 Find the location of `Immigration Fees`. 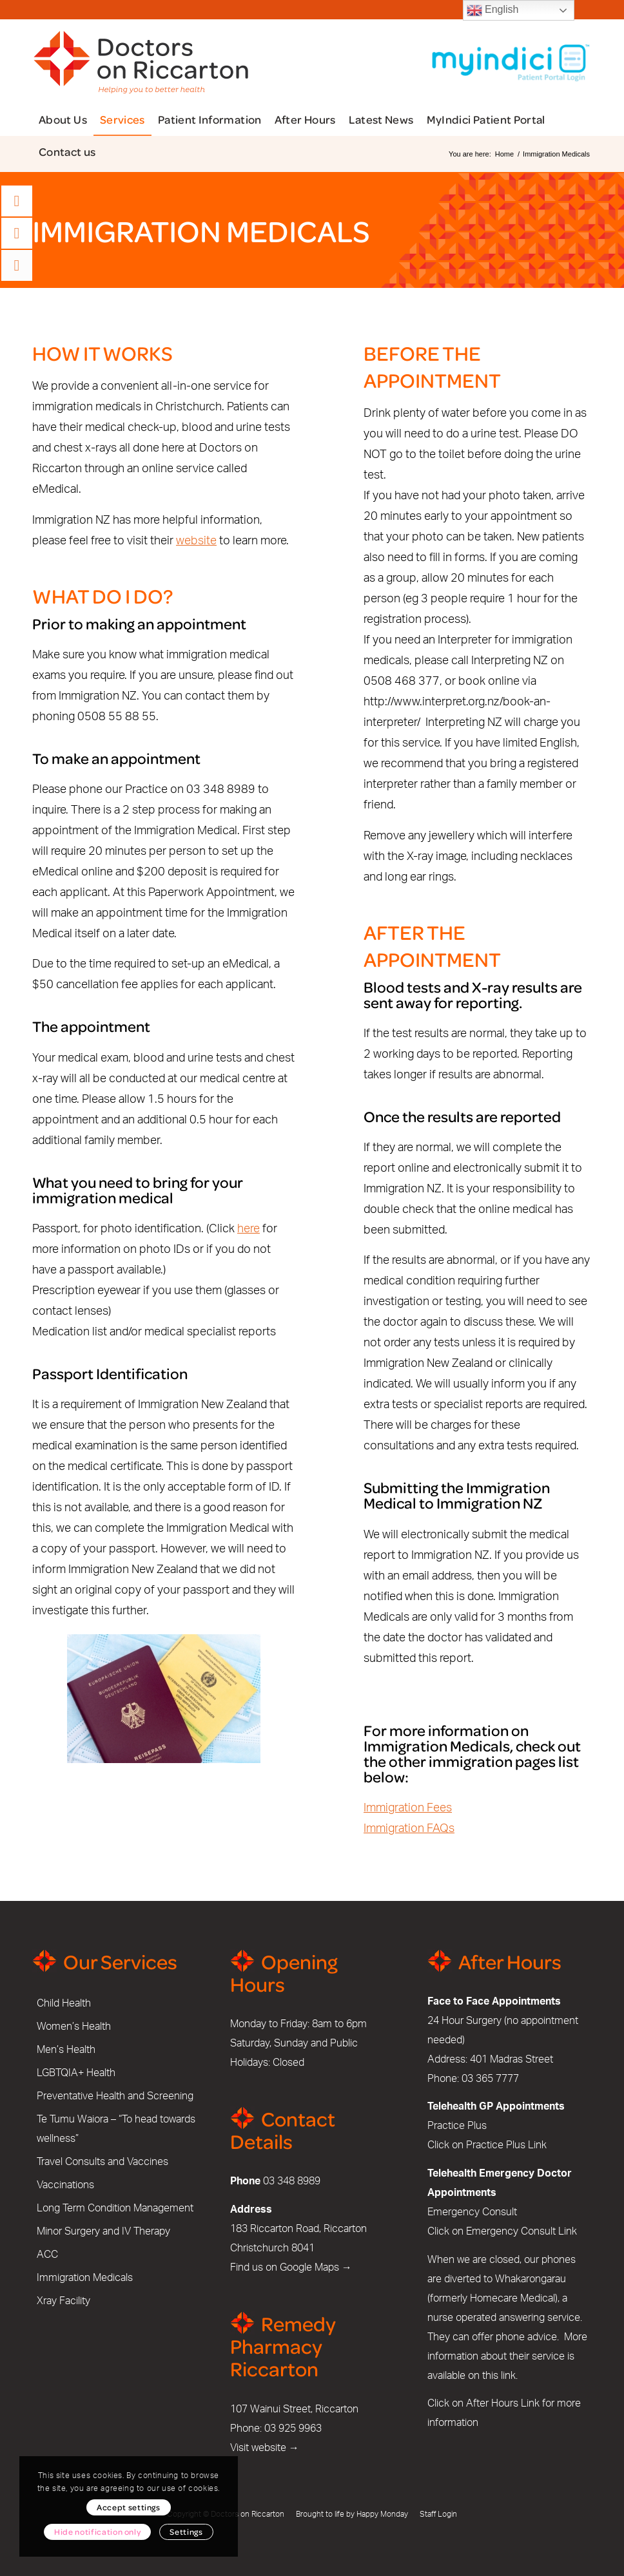

Immigration Fees is located at coordinates (408, 1808).